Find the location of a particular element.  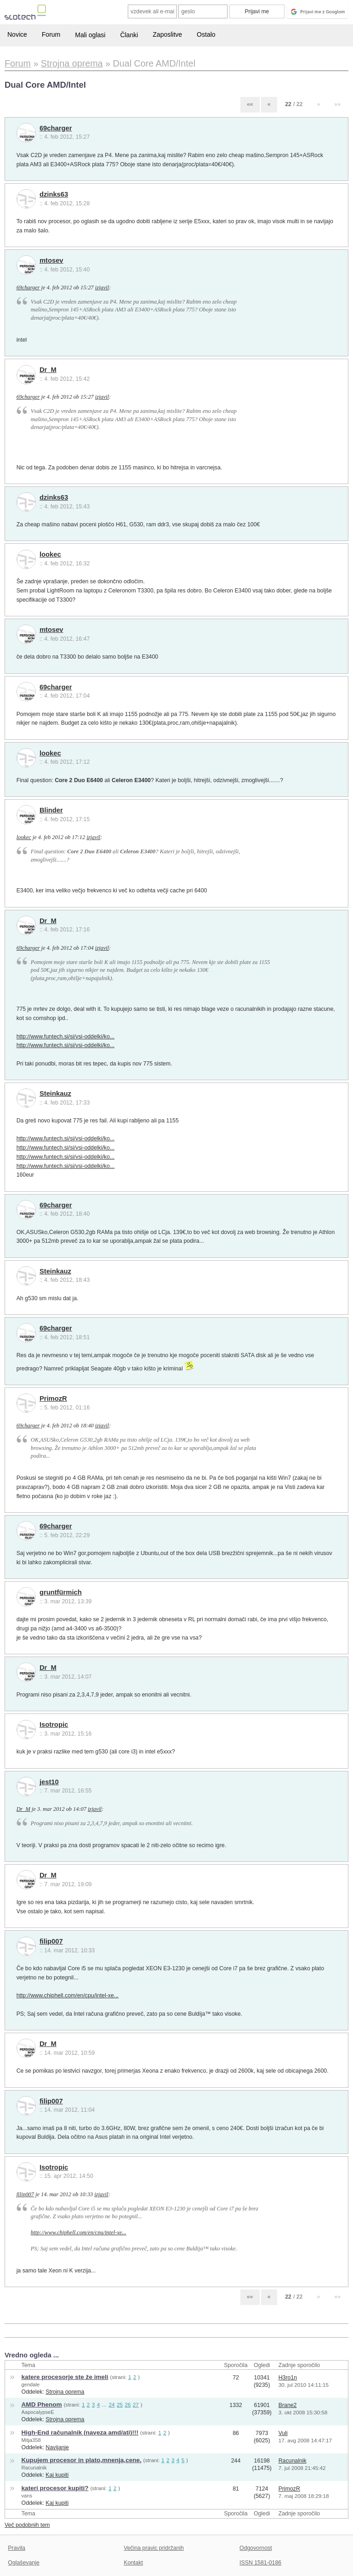

vans is located at coordinates (27, 2495).